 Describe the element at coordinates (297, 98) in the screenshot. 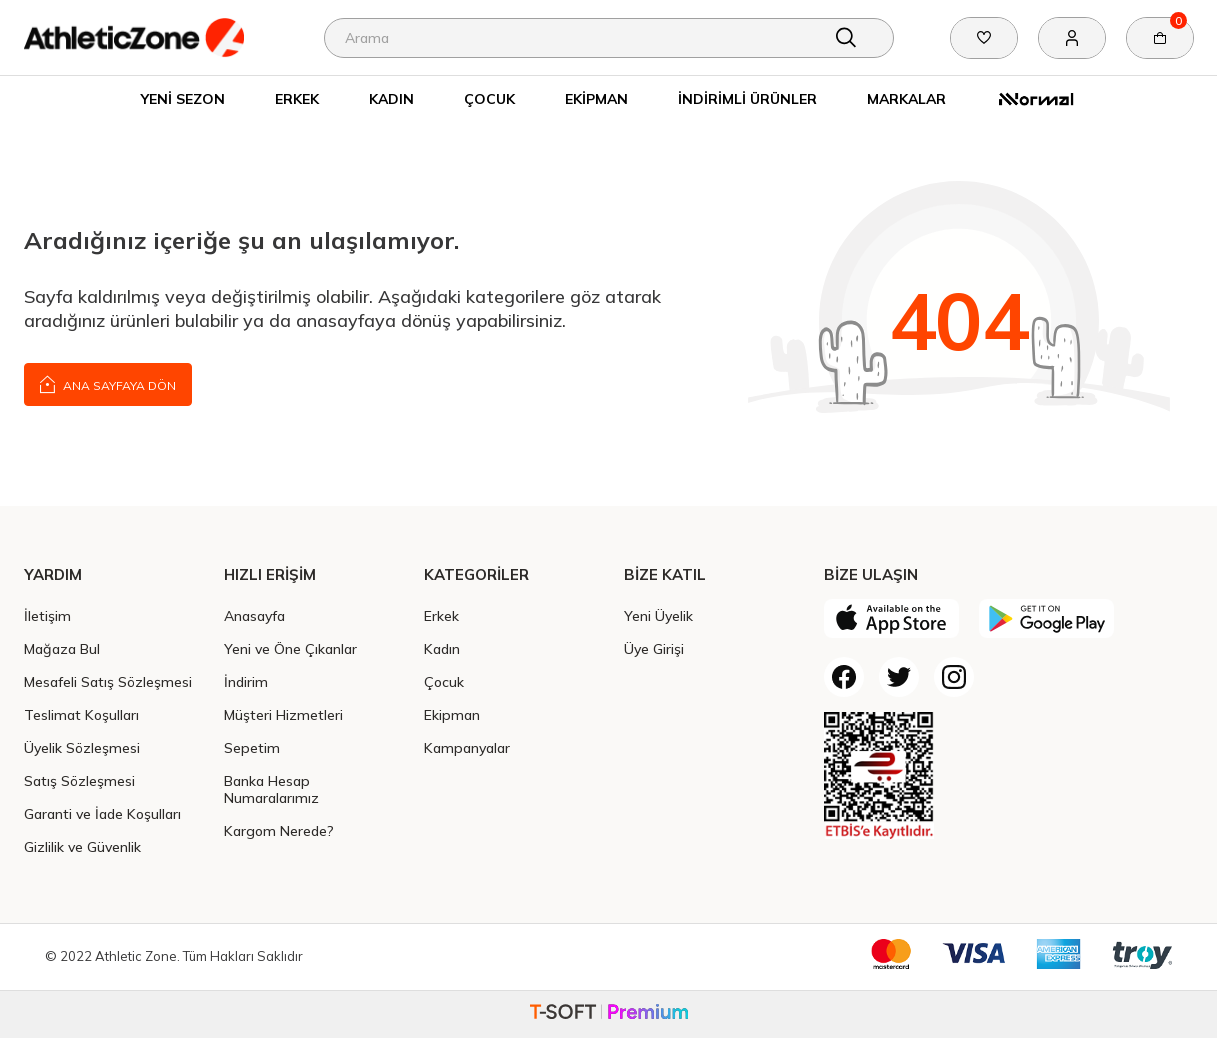

I see `Erkek` at that location.